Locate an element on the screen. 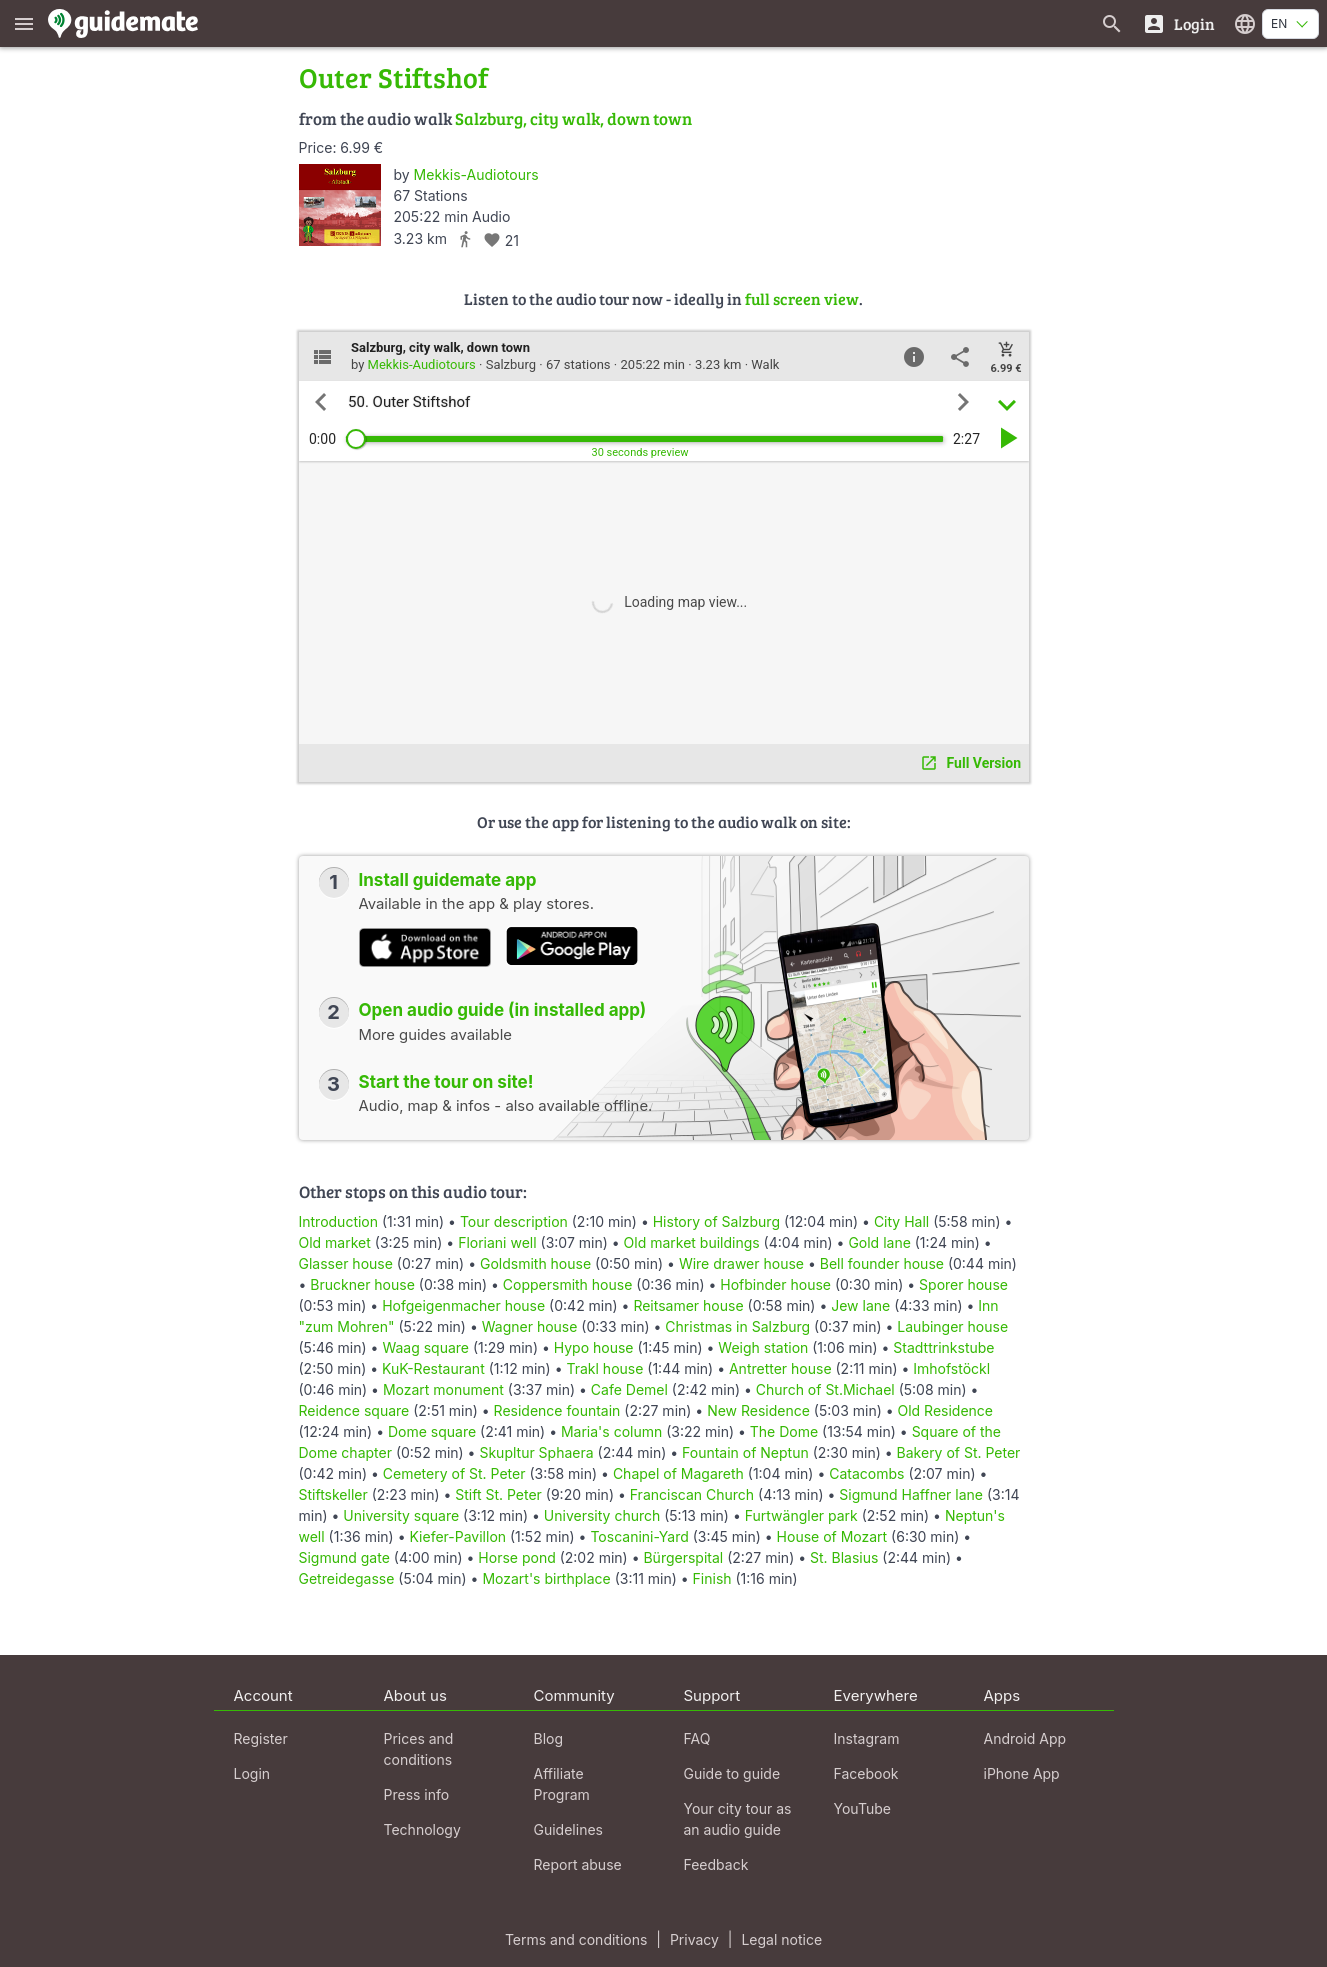 The height and width of the screenshot is (1967, 1327). [Search for guides] is located at coordinates (1112, 23).